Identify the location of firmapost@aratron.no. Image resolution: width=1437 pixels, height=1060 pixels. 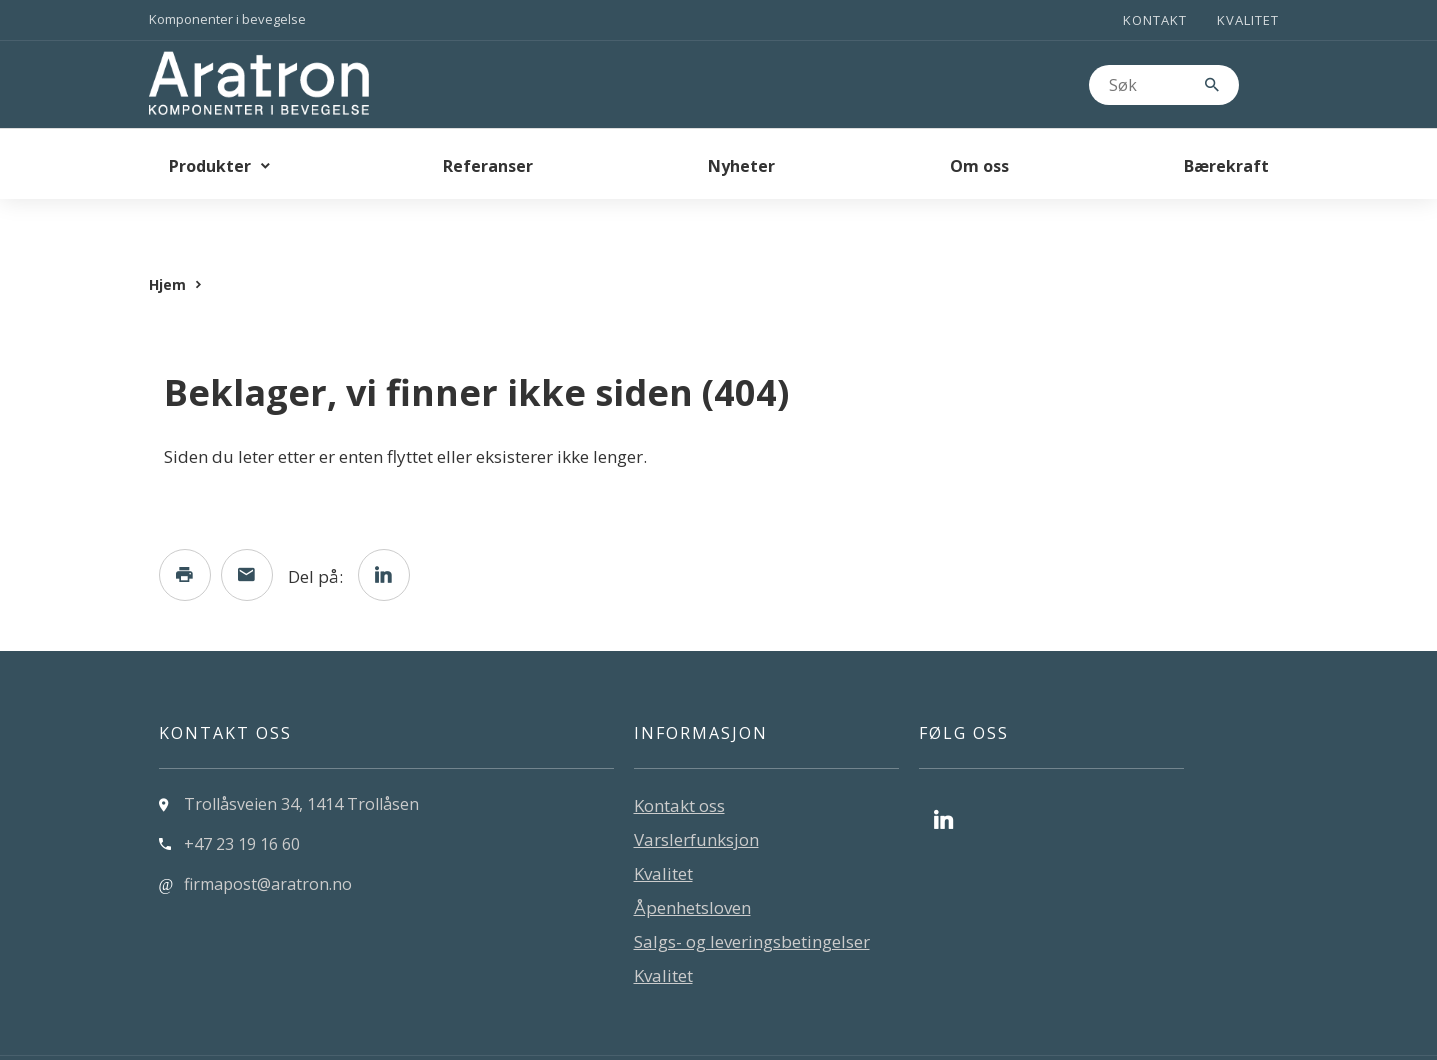
(268, 844).